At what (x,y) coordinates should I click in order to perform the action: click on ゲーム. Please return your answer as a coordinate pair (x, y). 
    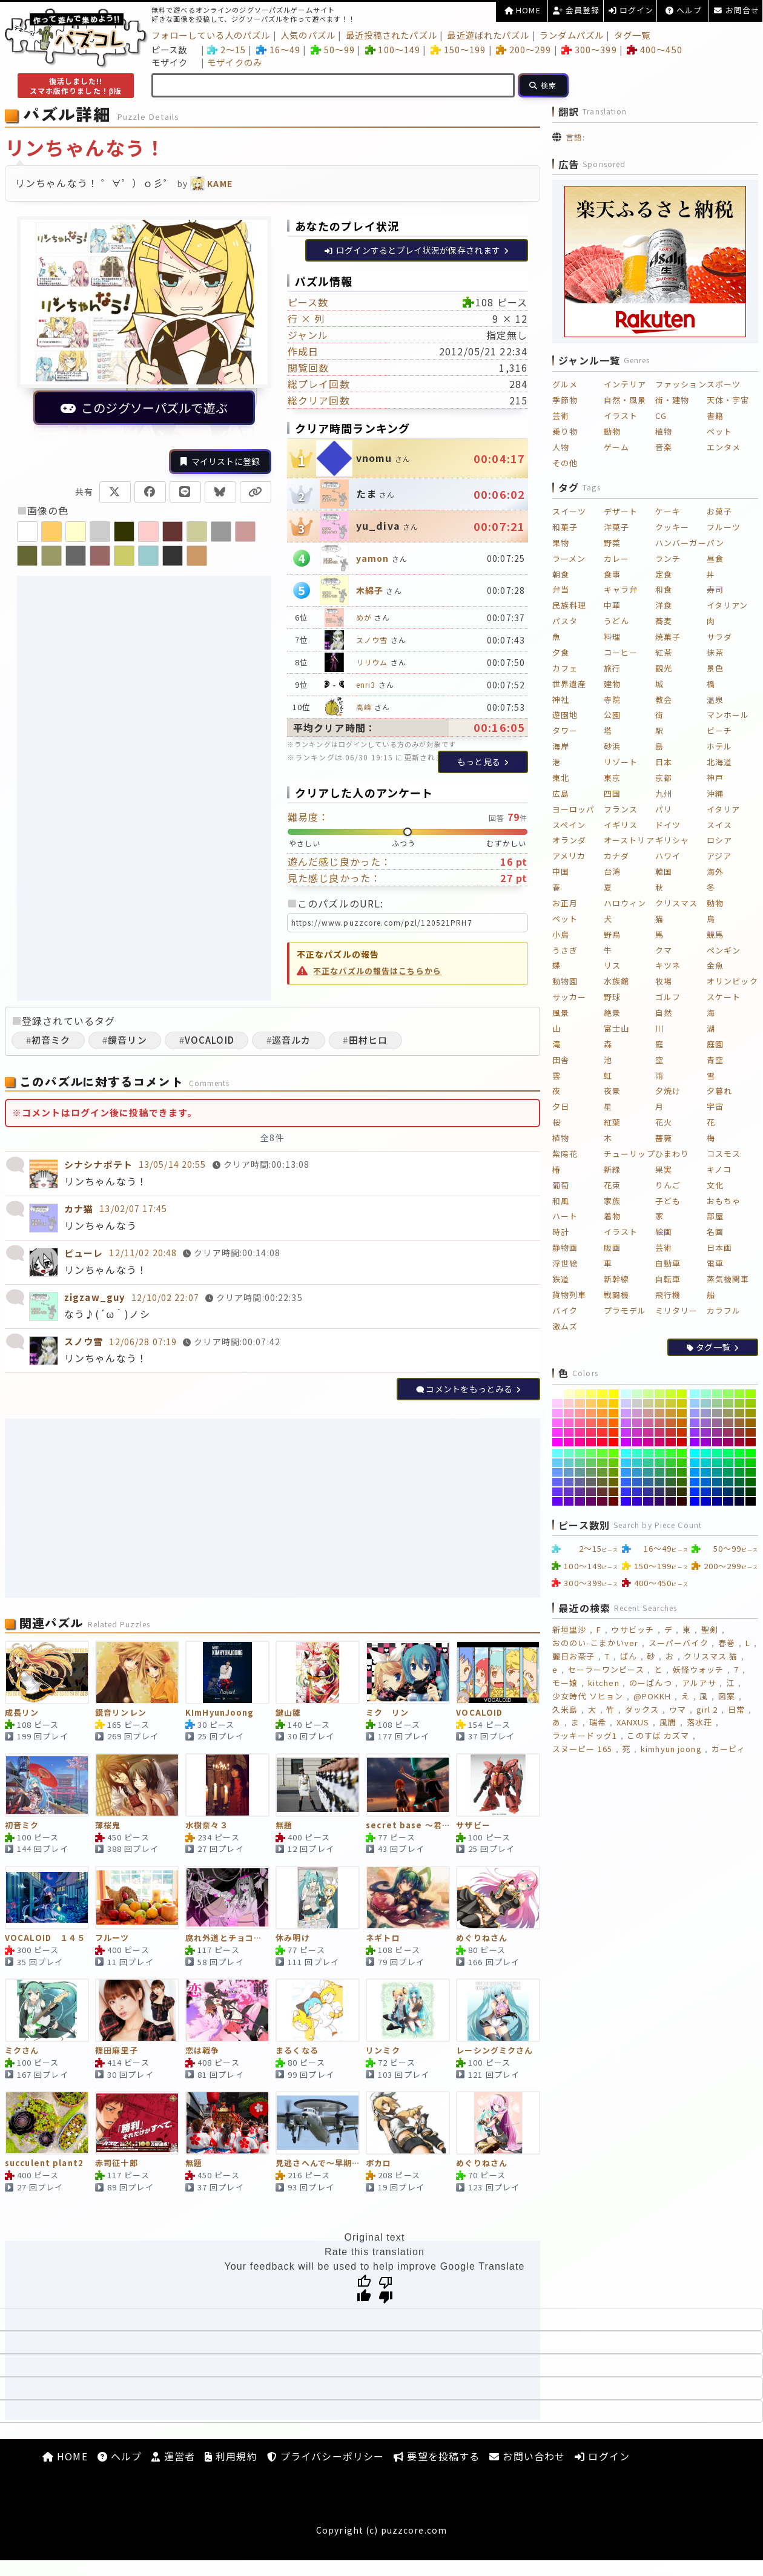
    Looking at the image, I should click on (616, 447).